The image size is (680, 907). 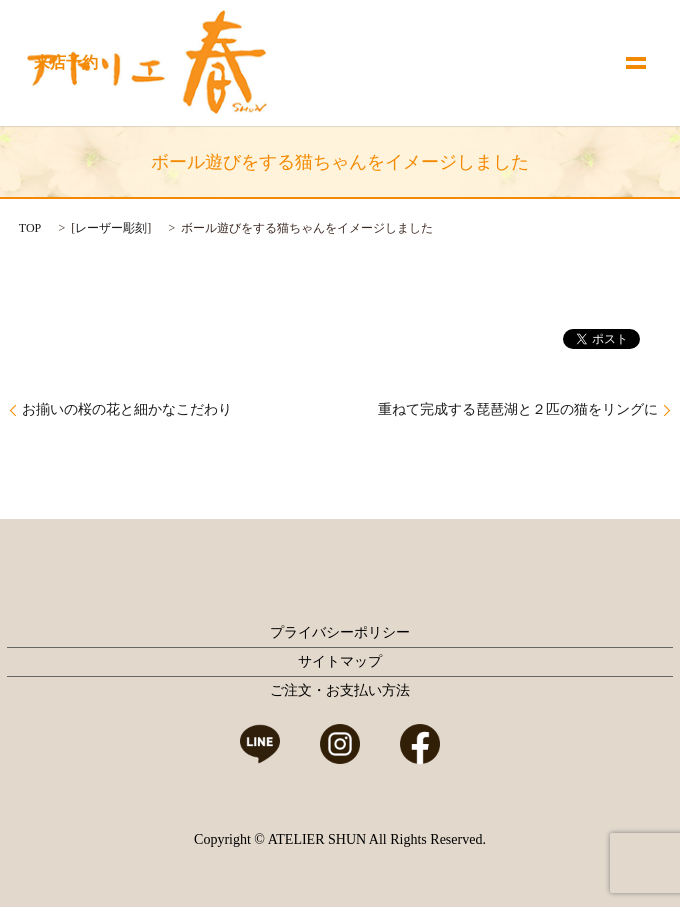 What do you see at coordinates (127, 409) in the screenshot?
I see `お揃いの桜の花と細かなこだわり` at bounding box center [127, 409].